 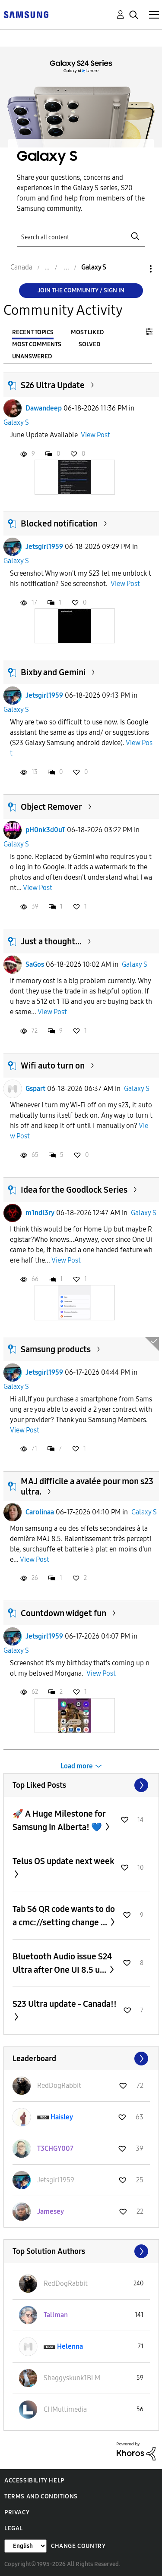 What do you see at coordinates (53, 385) in the screenshot?
I see `S26 Ultra Update` at bounding box center [53, 385].